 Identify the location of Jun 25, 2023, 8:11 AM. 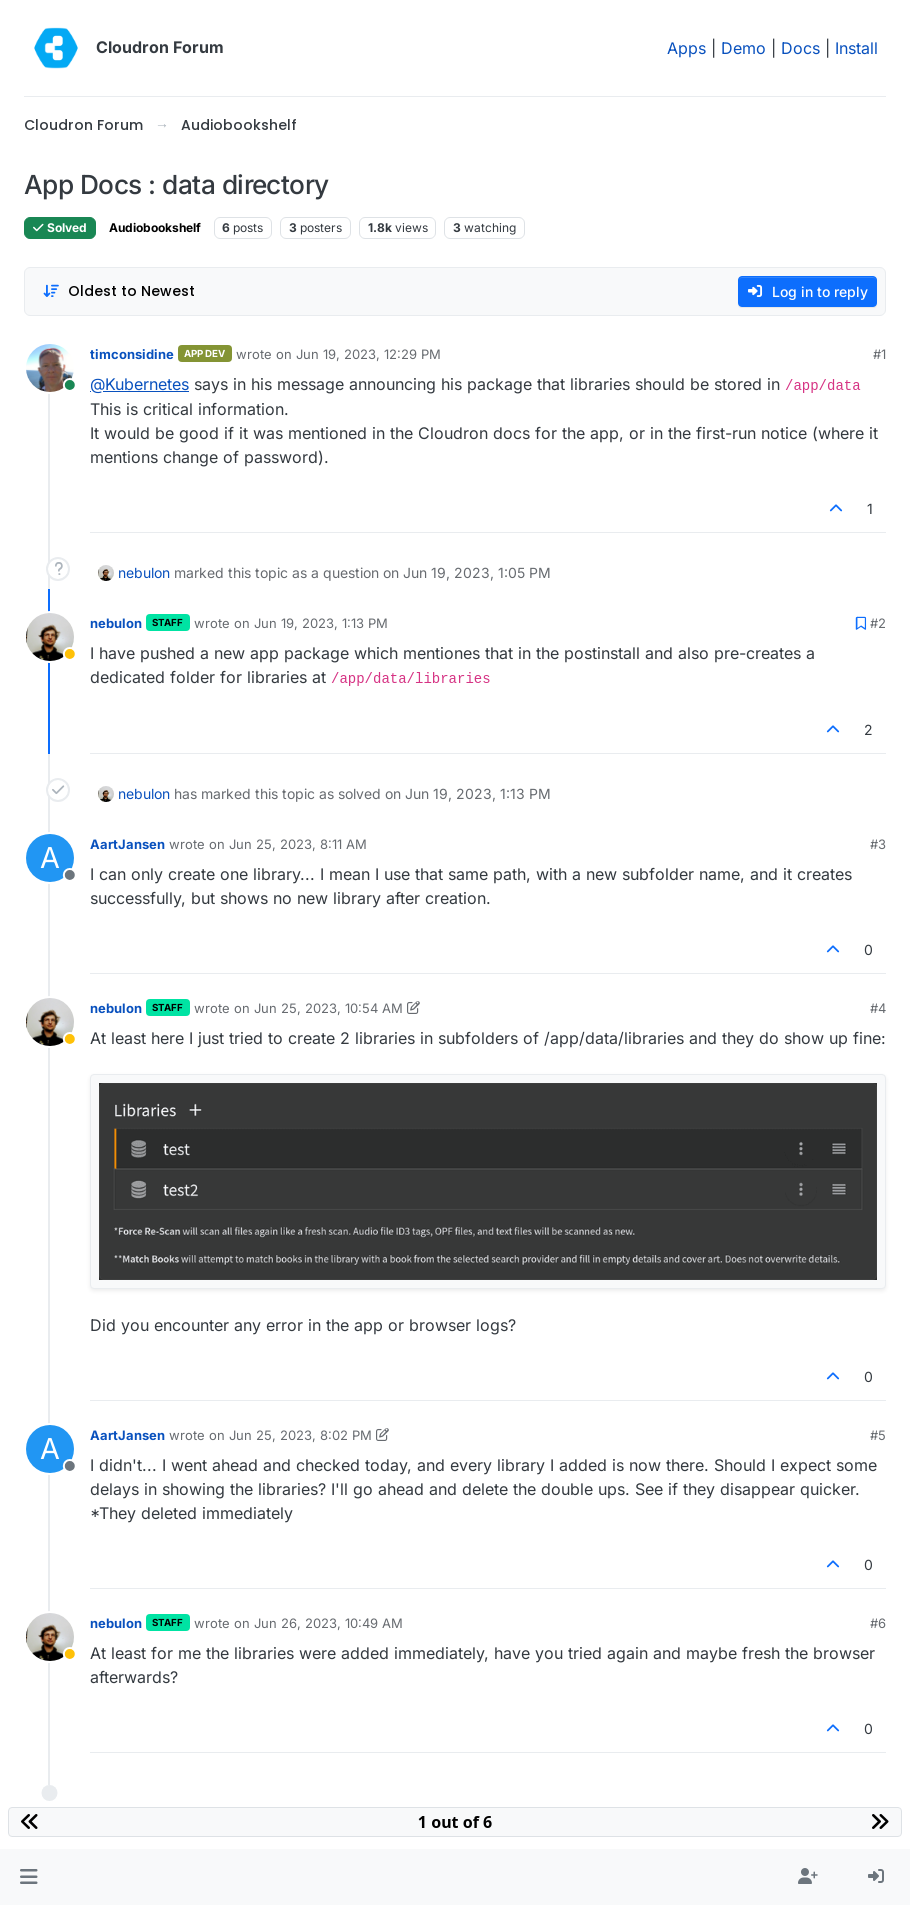
(298, 844).